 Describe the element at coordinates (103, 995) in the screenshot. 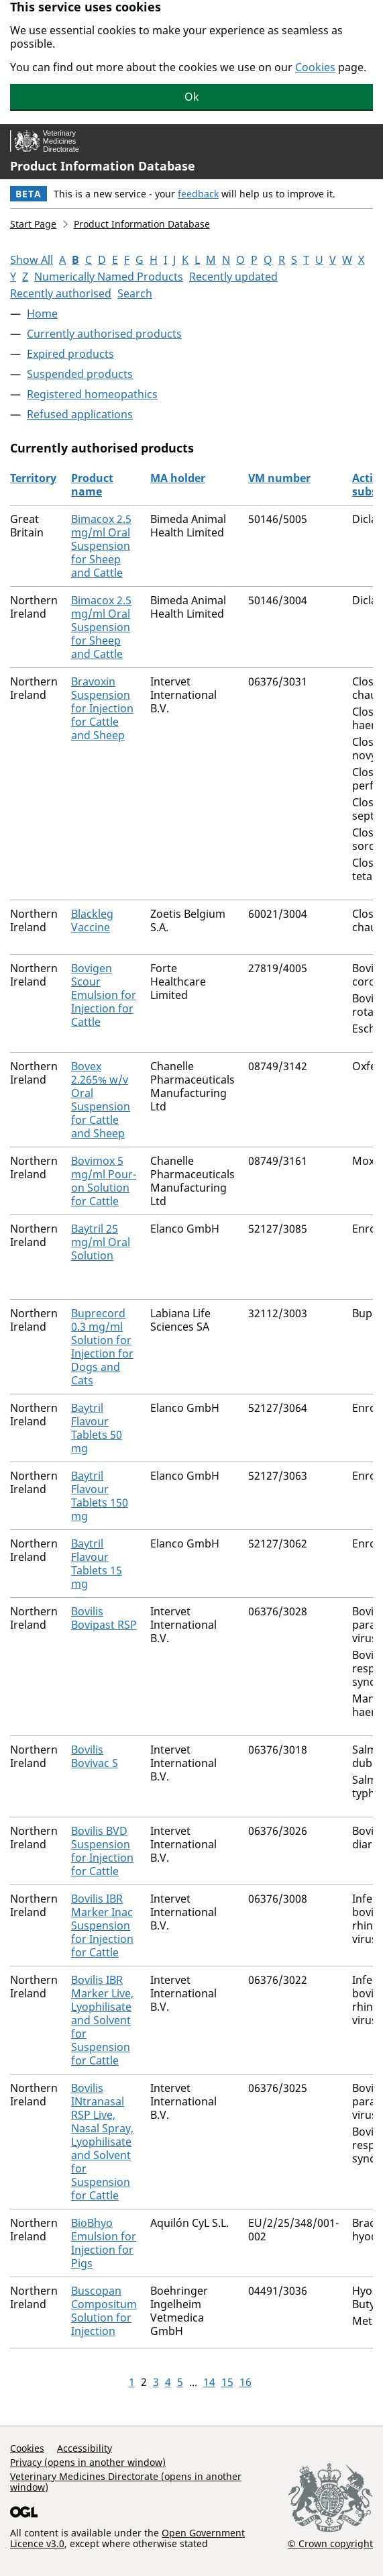

I see `Bovigen Scour Emulsion for Injection for Cattle` at that location.